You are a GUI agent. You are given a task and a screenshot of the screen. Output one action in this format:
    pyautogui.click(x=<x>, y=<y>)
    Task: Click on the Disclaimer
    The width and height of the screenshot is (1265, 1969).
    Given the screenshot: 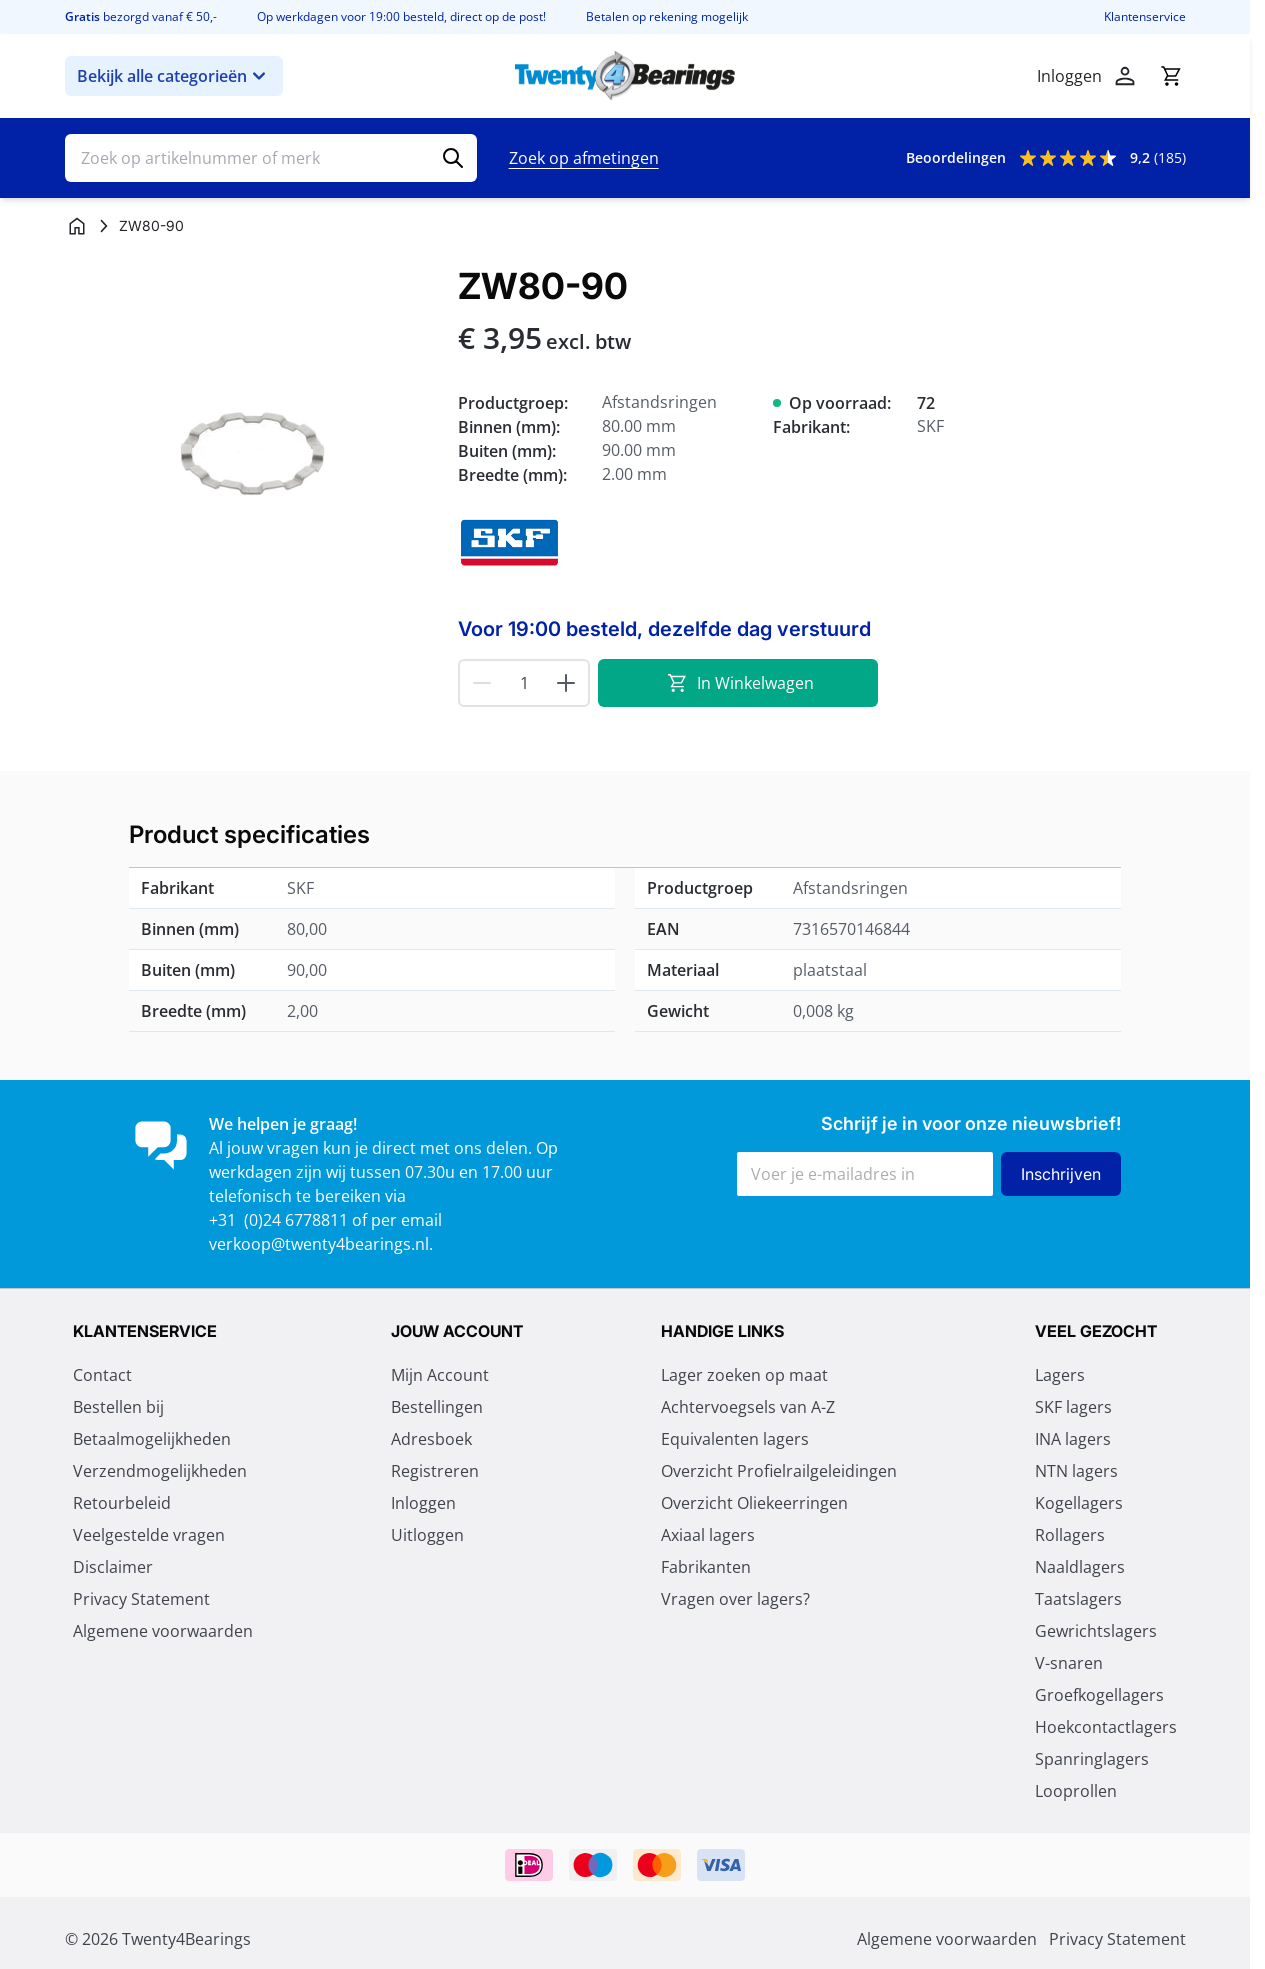 What is the action you would take?
    pyautogui.click(x=113, y=1567)
    